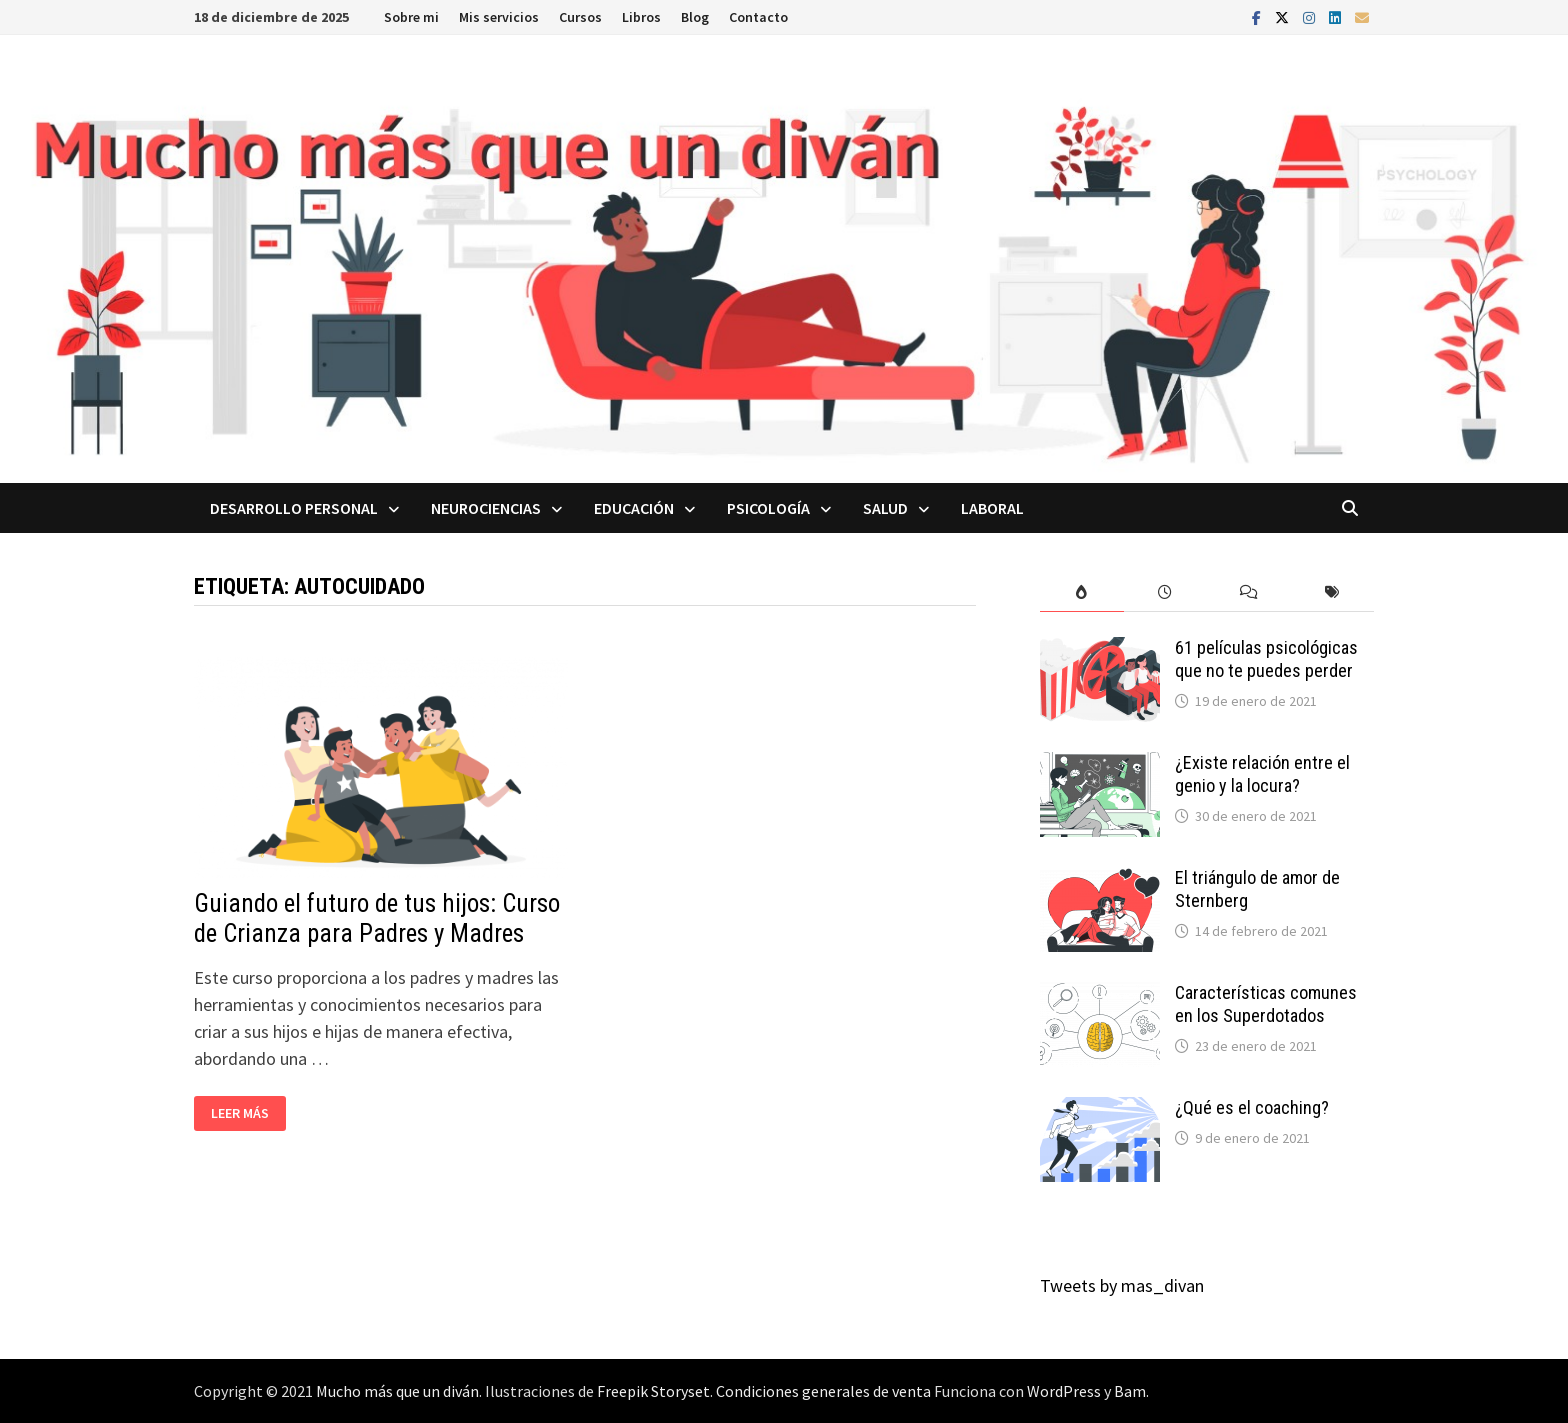 Image resolution: width=1568 pixels, height=1423 pixels. Describe the element at coordinates (1266, 1004) in the screenshot. I see `Características comunes en los Superdotados` at that location.